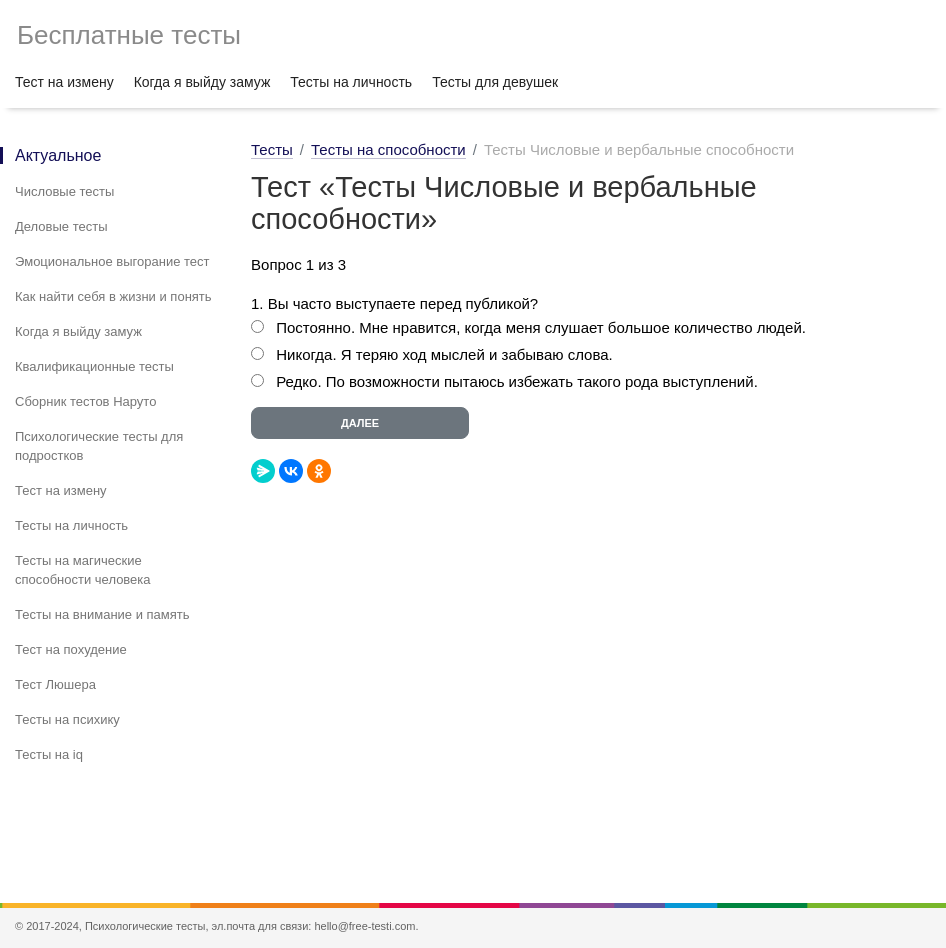  What do you see at coordinates (129, 35) in the screenshot?
I see `Бесплатные тесты` at bounding box center [129, 35].